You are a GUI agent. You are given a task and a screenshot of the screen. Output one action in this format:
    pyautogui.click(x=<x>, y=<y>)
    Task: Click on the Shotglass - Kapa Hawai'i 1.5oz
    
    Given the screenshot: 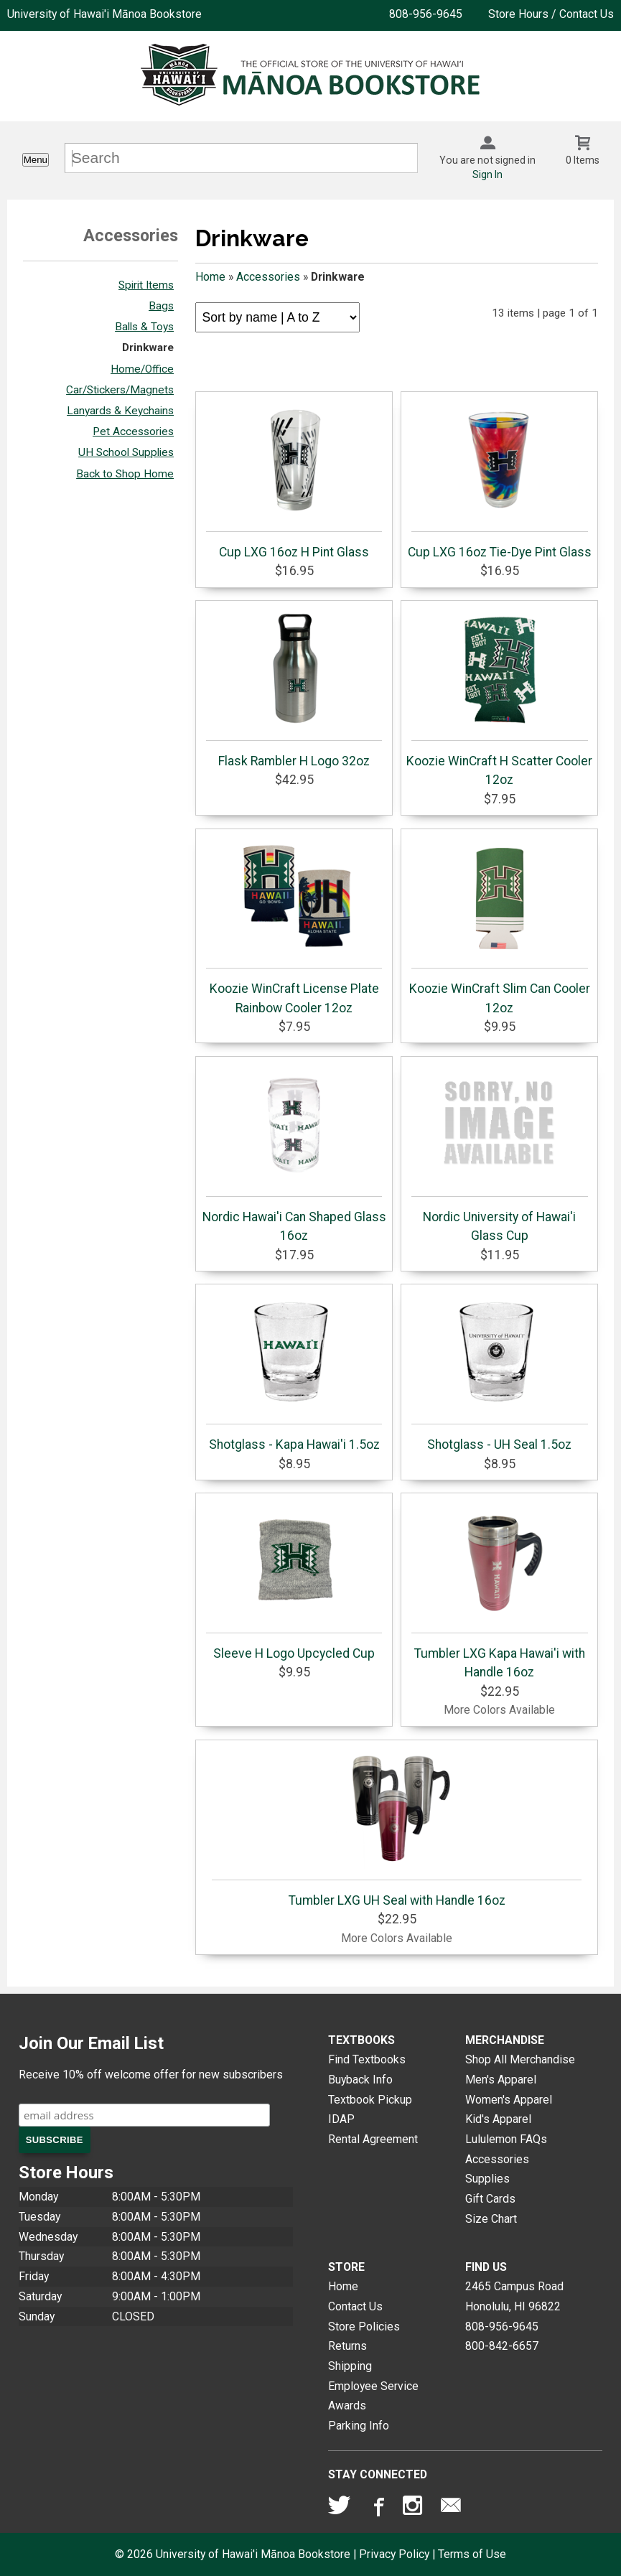 What is the action you would take?
    pyautogui.click(x=294, y=1371)
    